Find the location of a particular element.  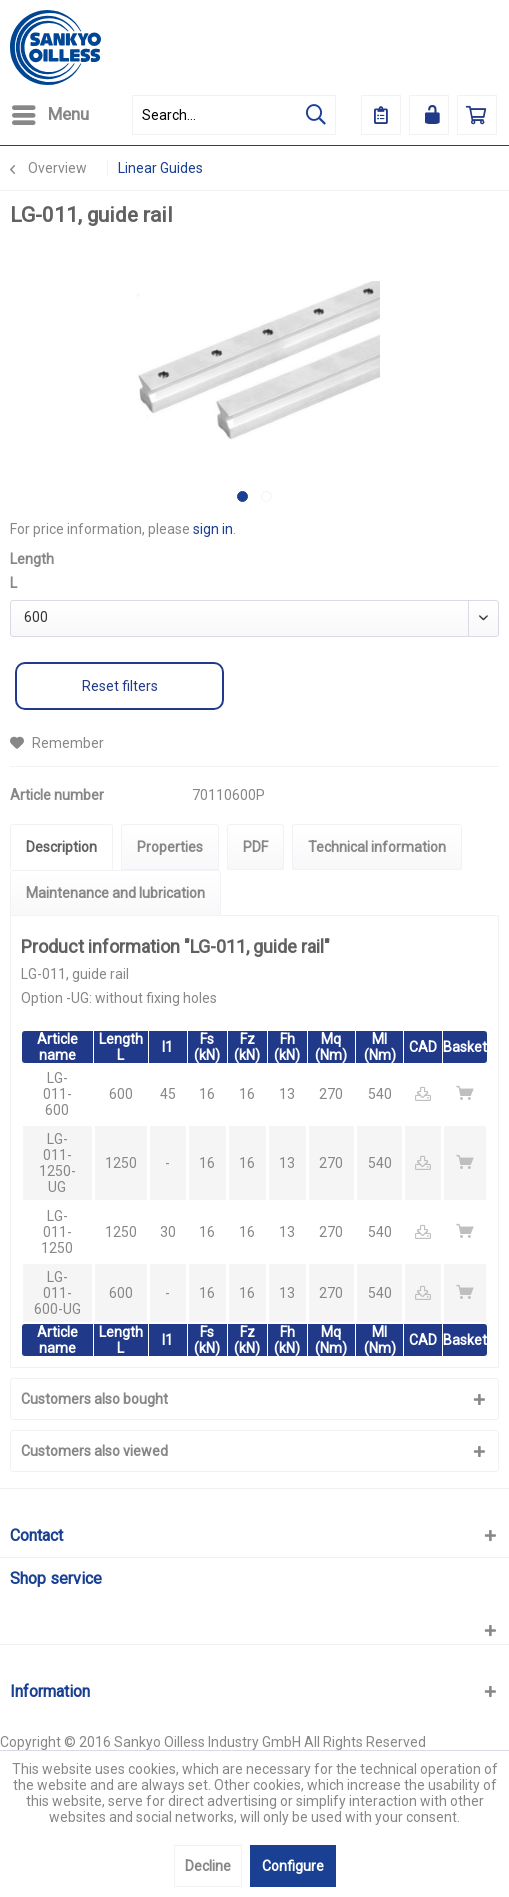

sign in is located at coordinates (213, 529).